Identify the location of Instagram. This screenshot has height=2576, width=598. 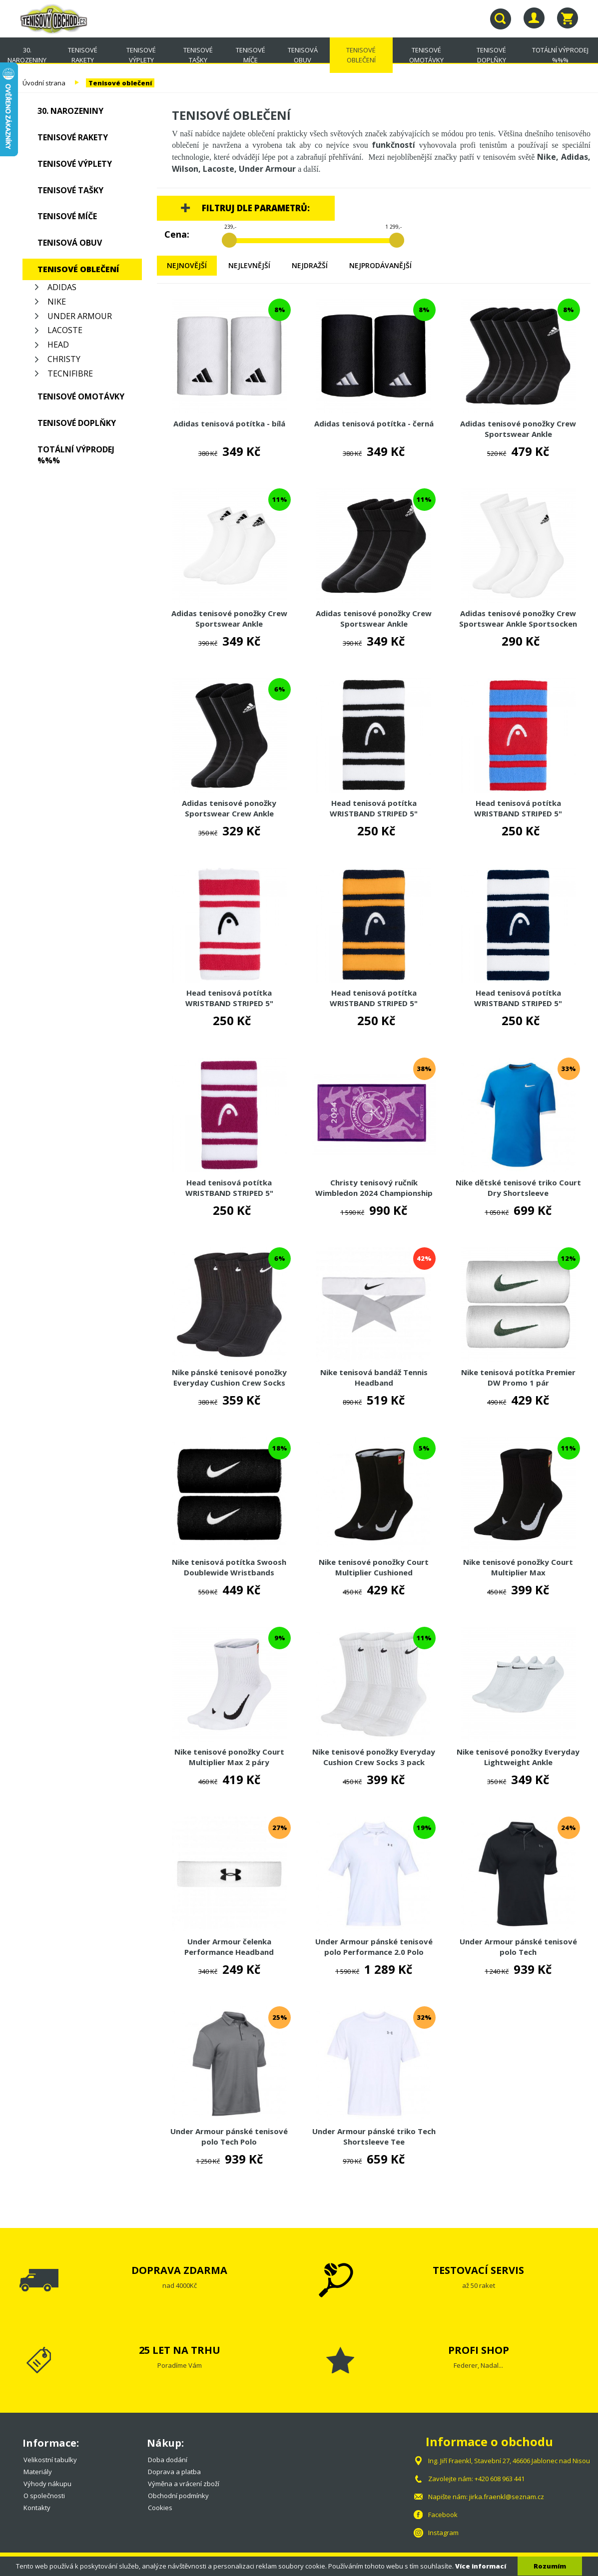
(443, 2532).